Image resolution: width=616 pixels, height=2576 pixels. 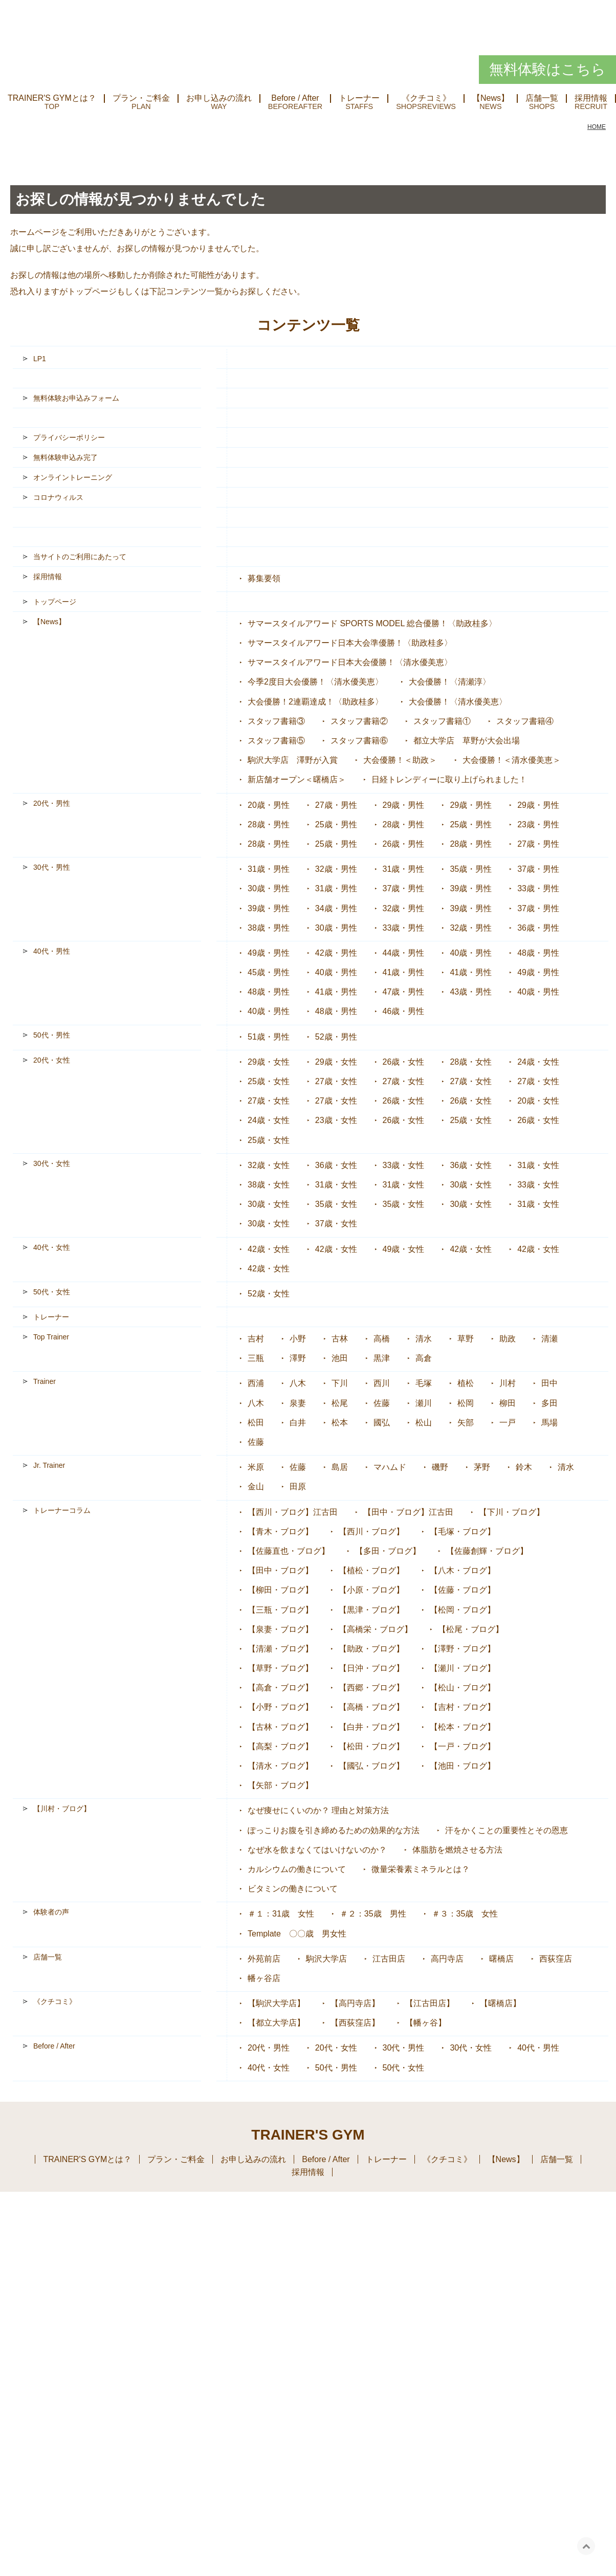 What do you see at coordinates (52, 98) in the screenshot?
I see `TRAINER'S GYMとは？` at bounding box center [52, 98].